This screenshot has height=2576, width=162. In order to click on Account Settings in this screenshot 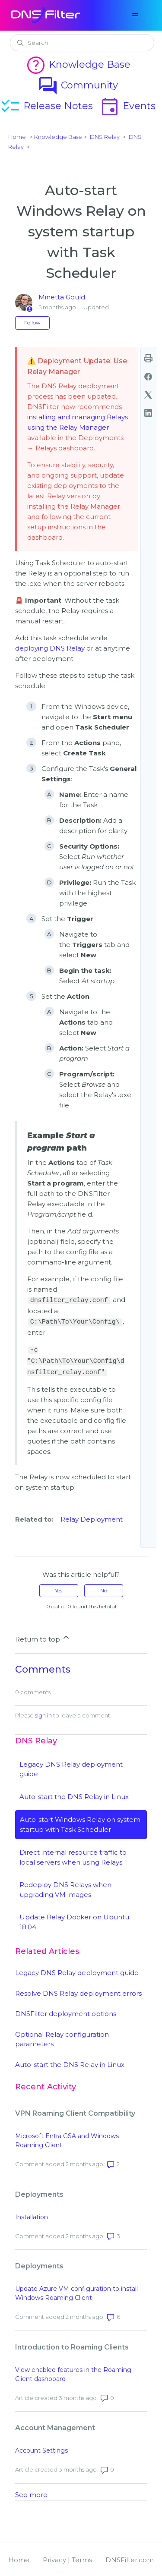, I will do `click(41, 2448)`.